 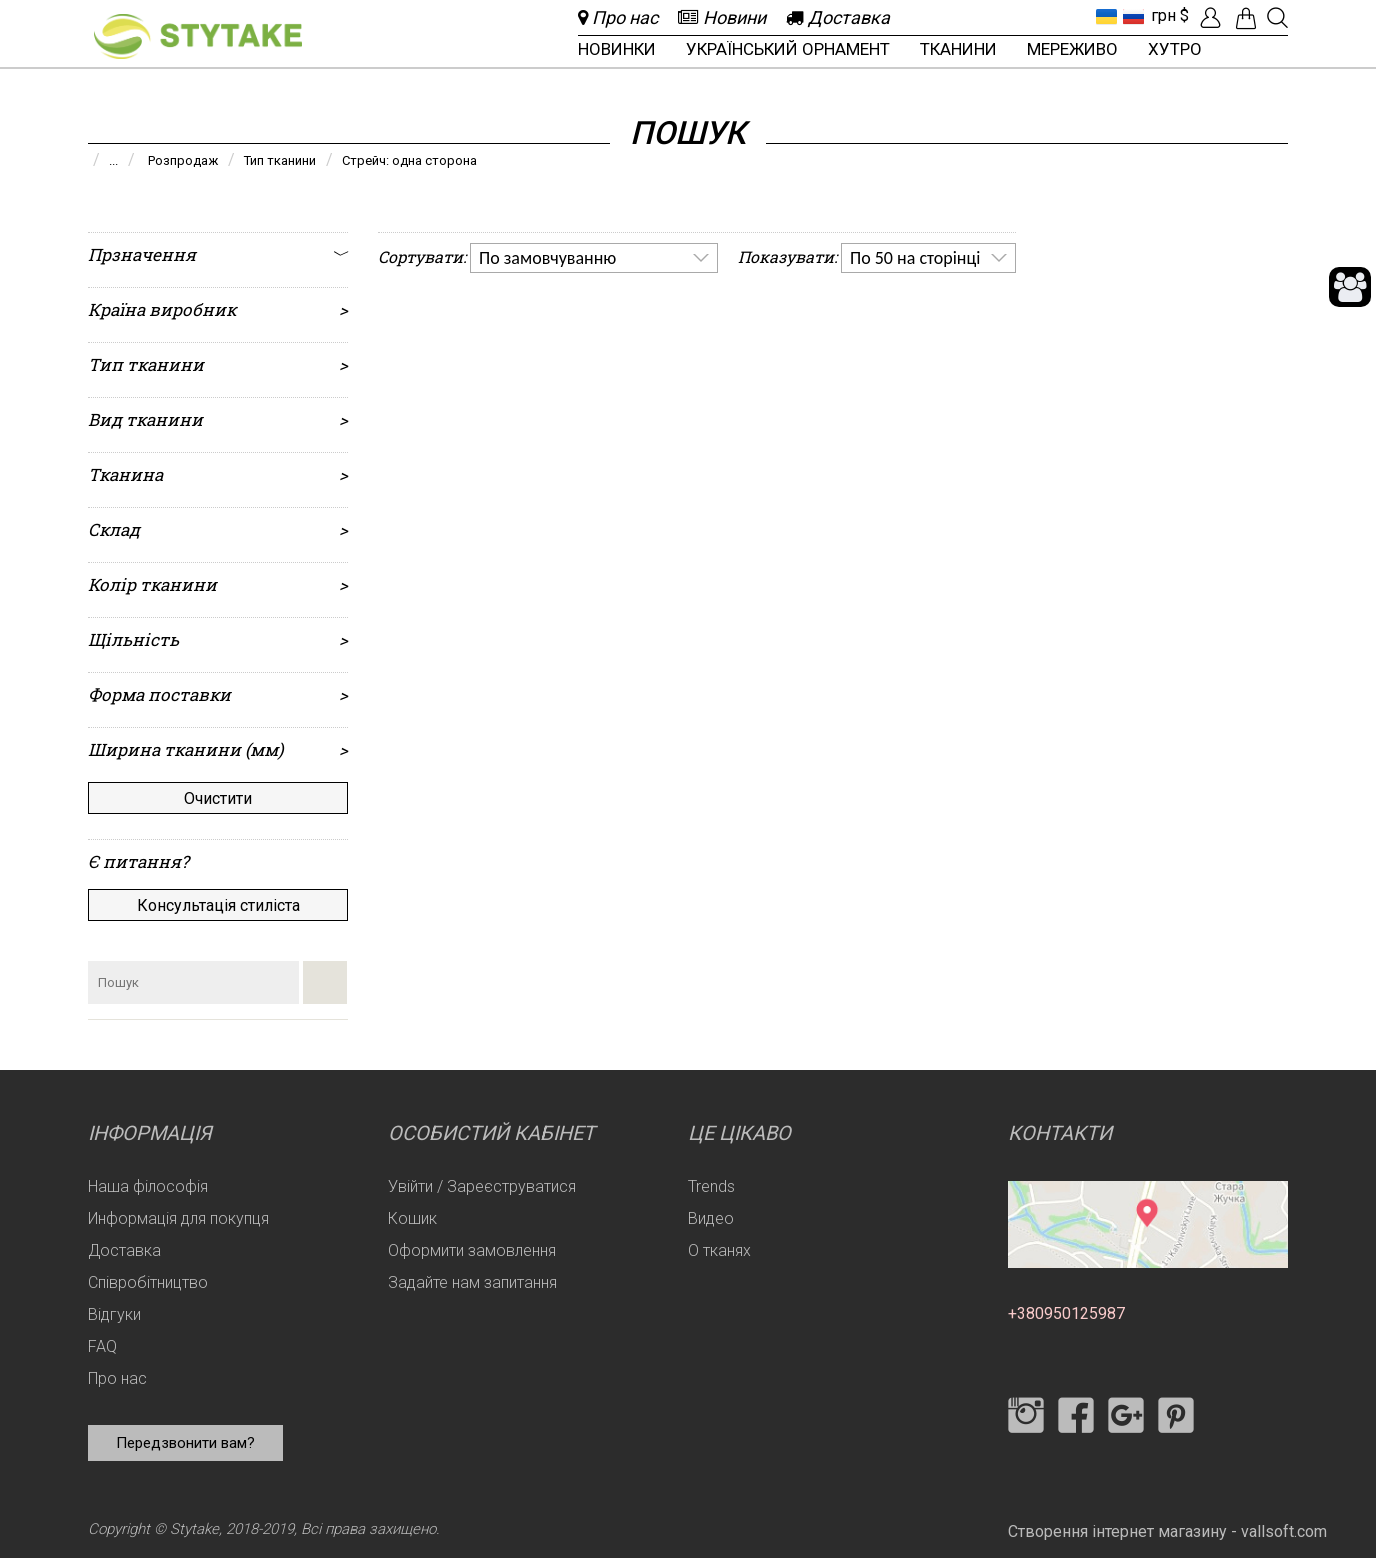 What do you see at coordinates (482, 1186) in the screenshot?
I see `Увійти / Зареєструватися` at bounding box center [482, 1186].